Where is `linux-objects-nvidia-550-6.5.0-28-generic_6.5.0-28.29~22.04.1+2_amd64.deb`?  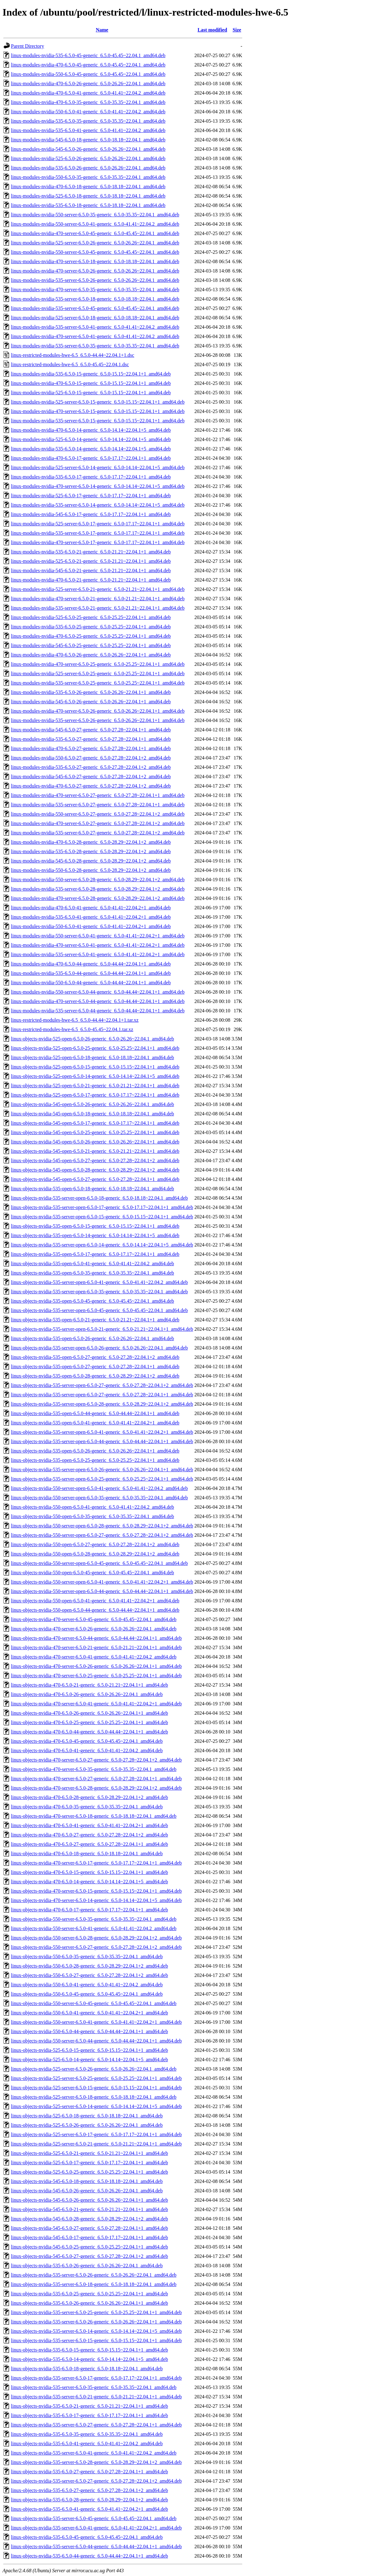 linux-objects-nvidia-550-6.5.0-28-generic_6.5.0-28.29~22.04.1+2_amd64.deb is located at coordinates (89, 1966).